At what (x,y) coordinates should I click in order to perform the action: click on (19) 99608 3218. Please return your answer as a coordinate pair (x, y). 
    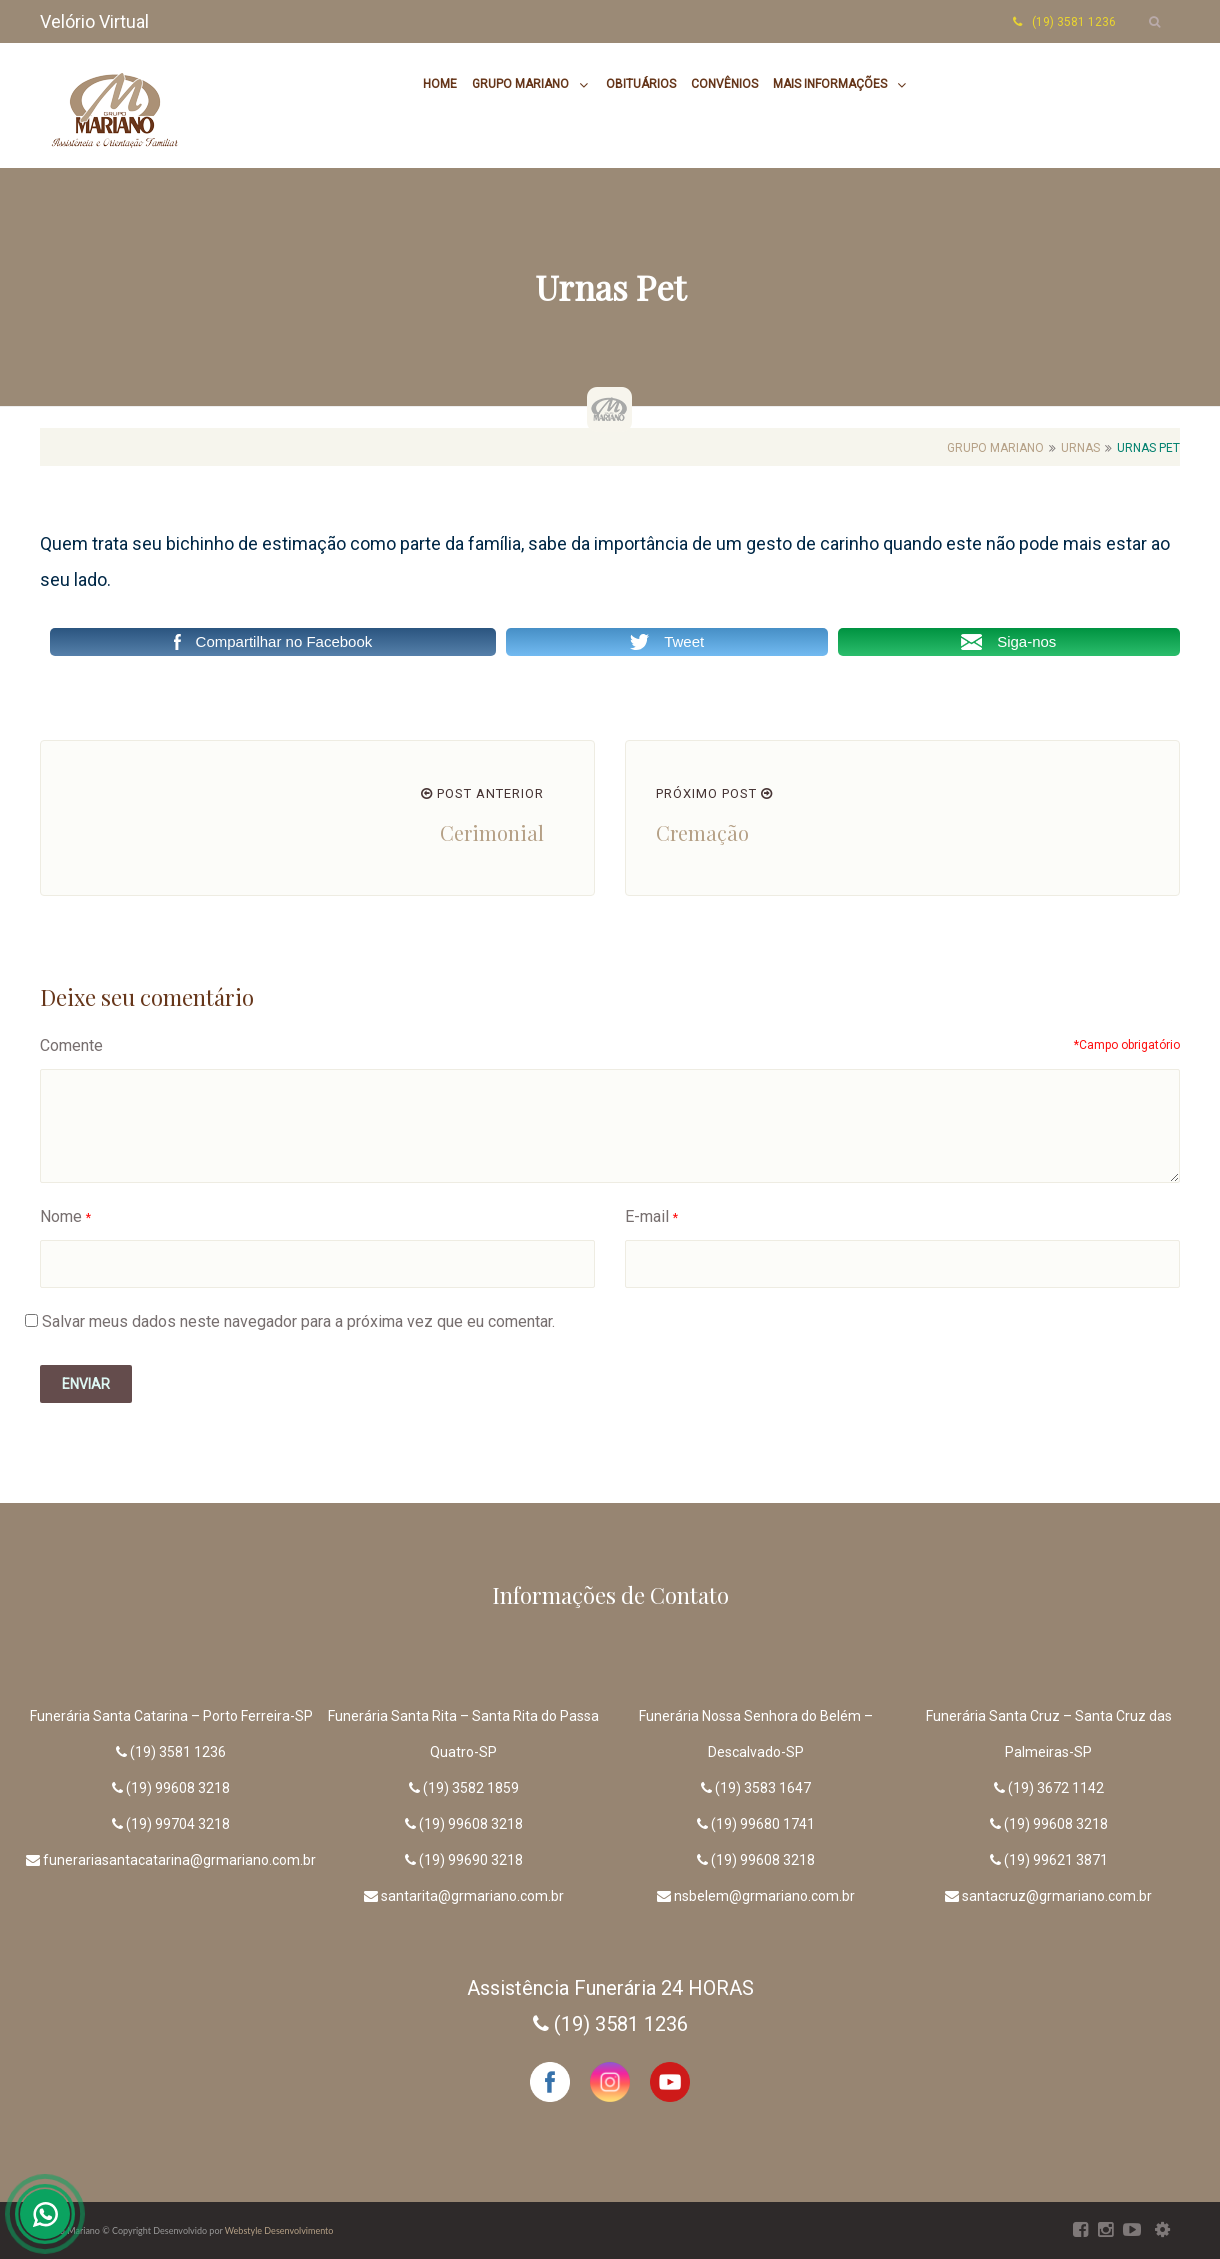
    Looking at the image, I should click on (178, 1788).